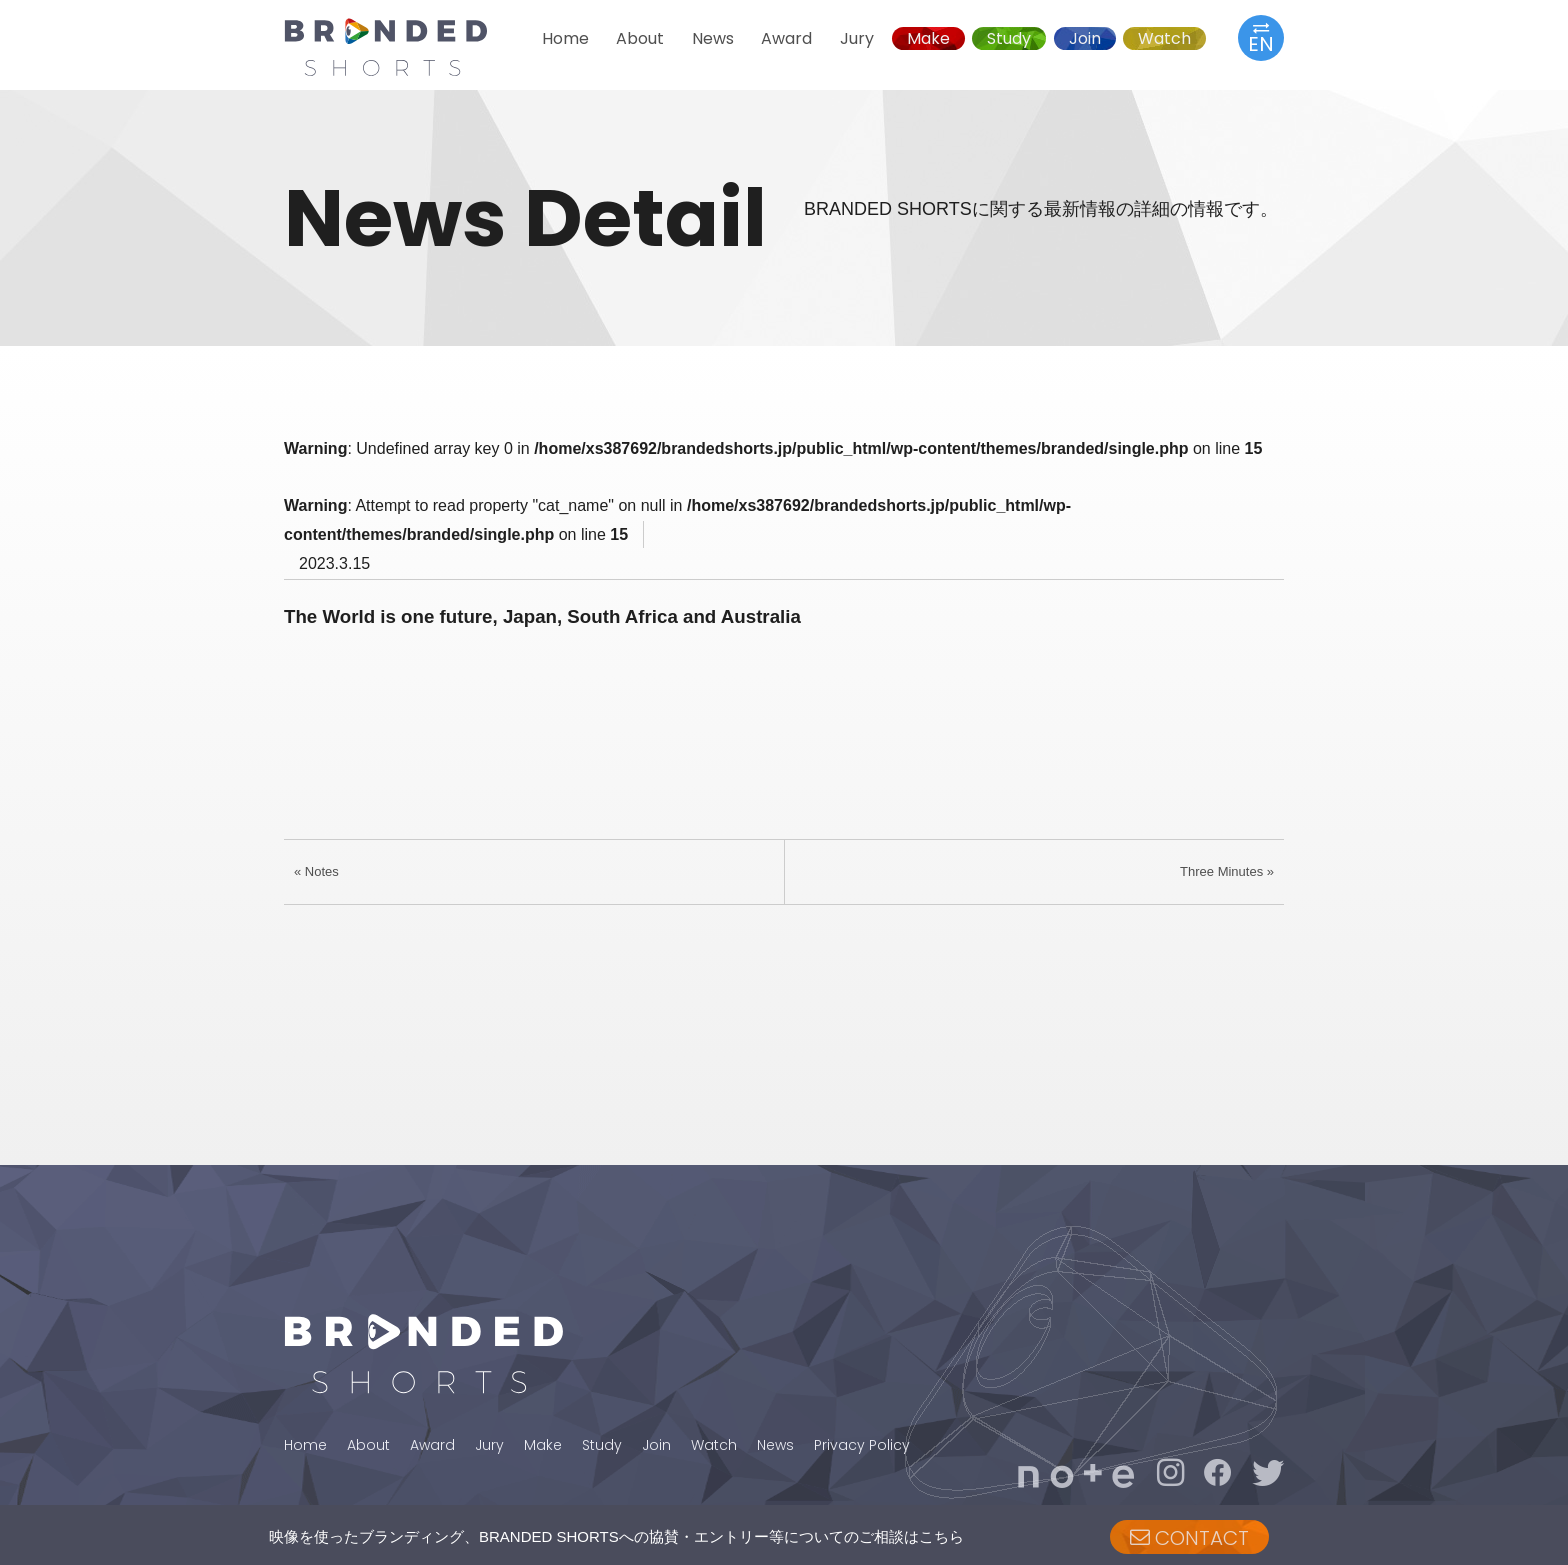  I want to click on Watch, so click(1164, 38).